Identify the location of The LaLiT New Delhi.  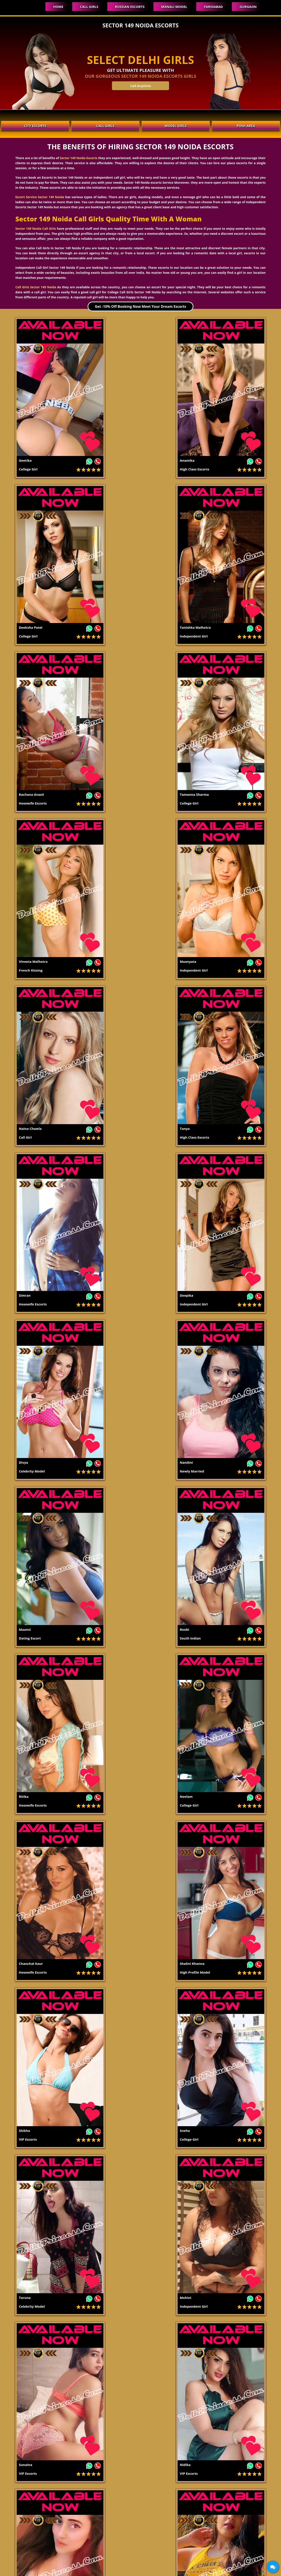
(237, 2532).